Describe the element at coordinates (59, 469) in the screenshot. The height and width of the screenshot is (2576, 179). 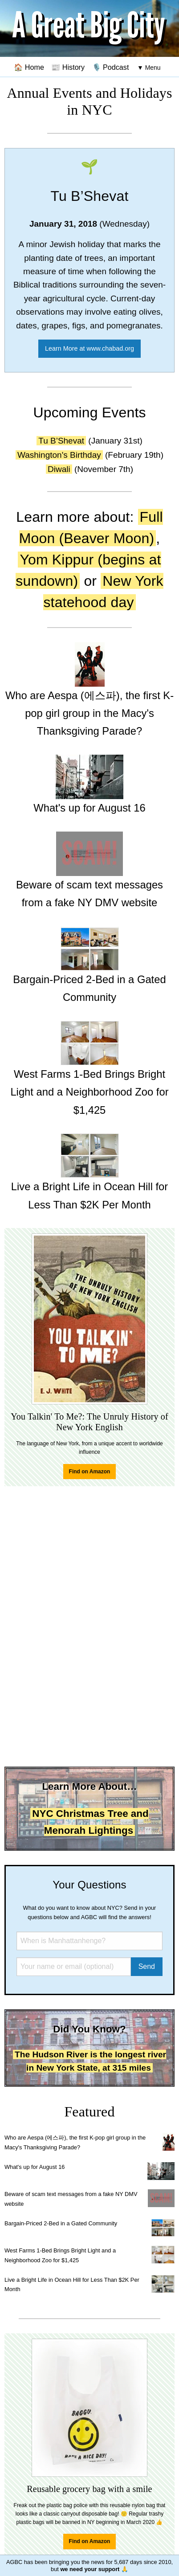
I see `Diwali` at that location.